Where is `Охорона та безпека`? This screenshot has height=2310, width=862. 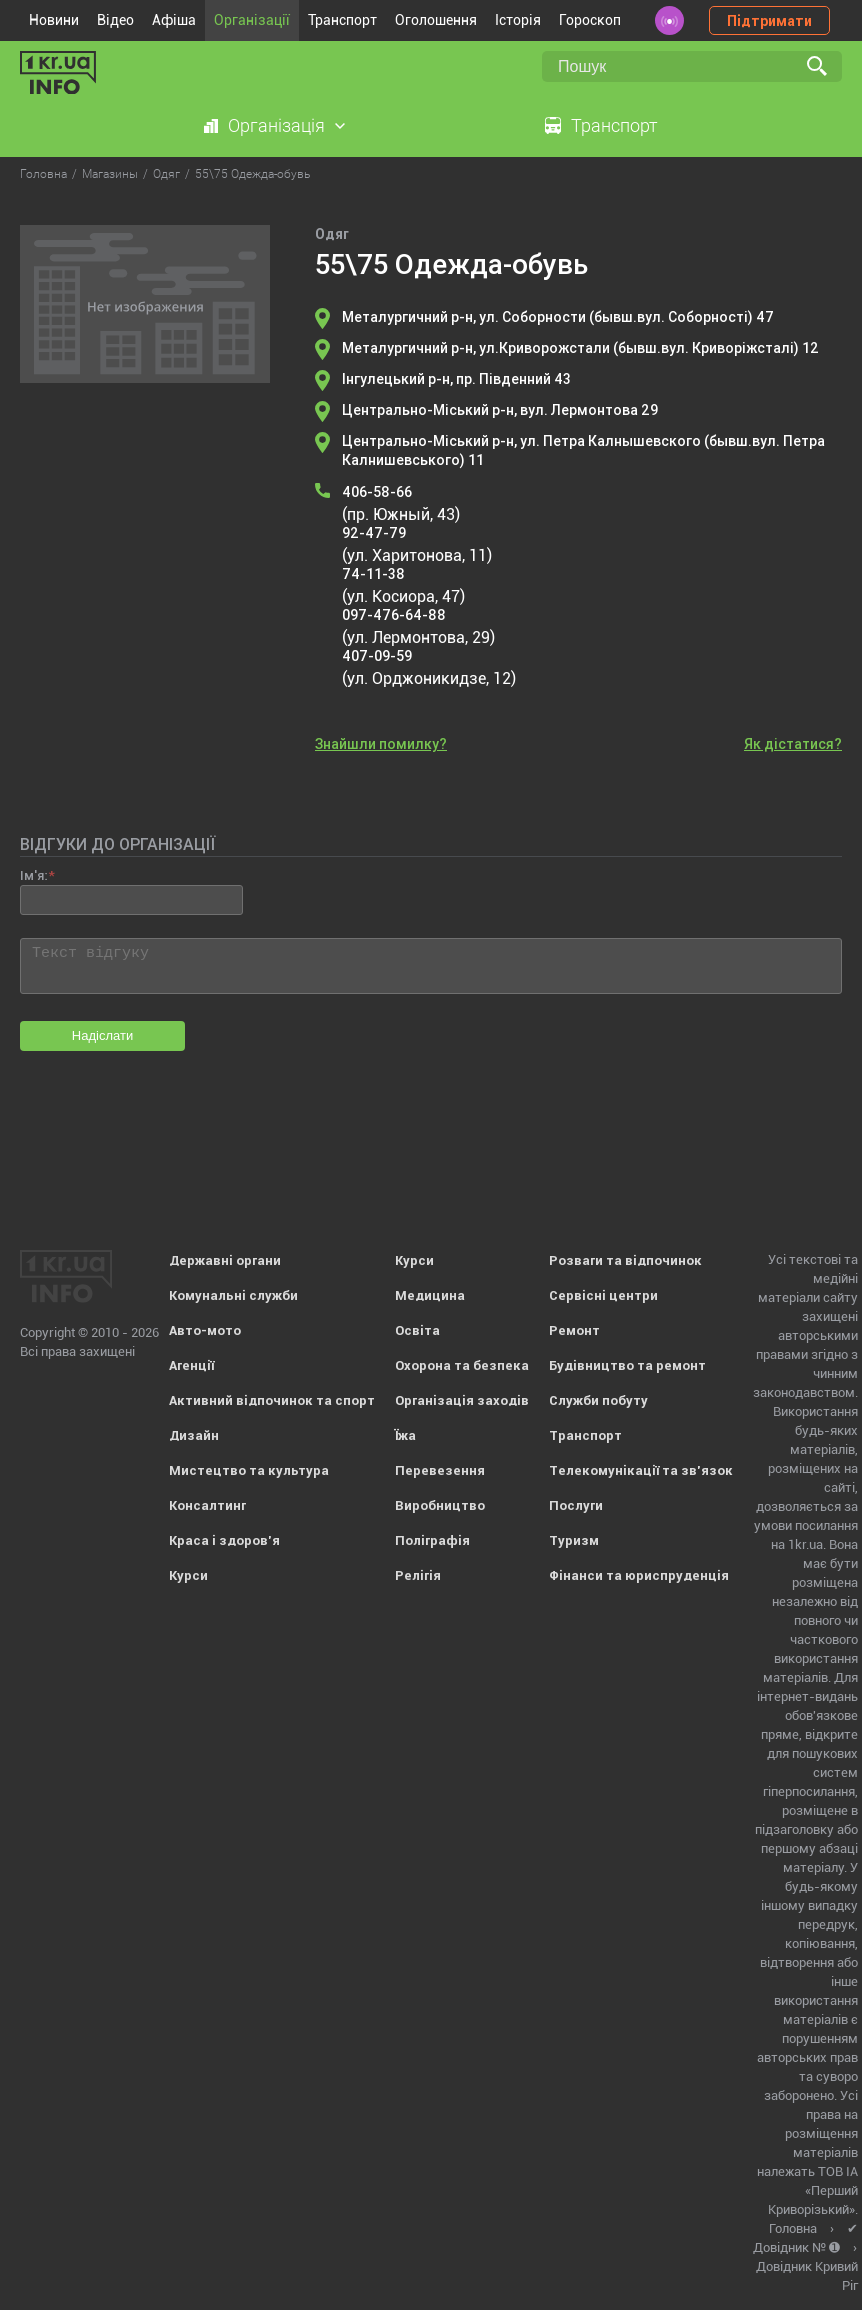 Охорона та безпека is located at coordinates (462, 1365).